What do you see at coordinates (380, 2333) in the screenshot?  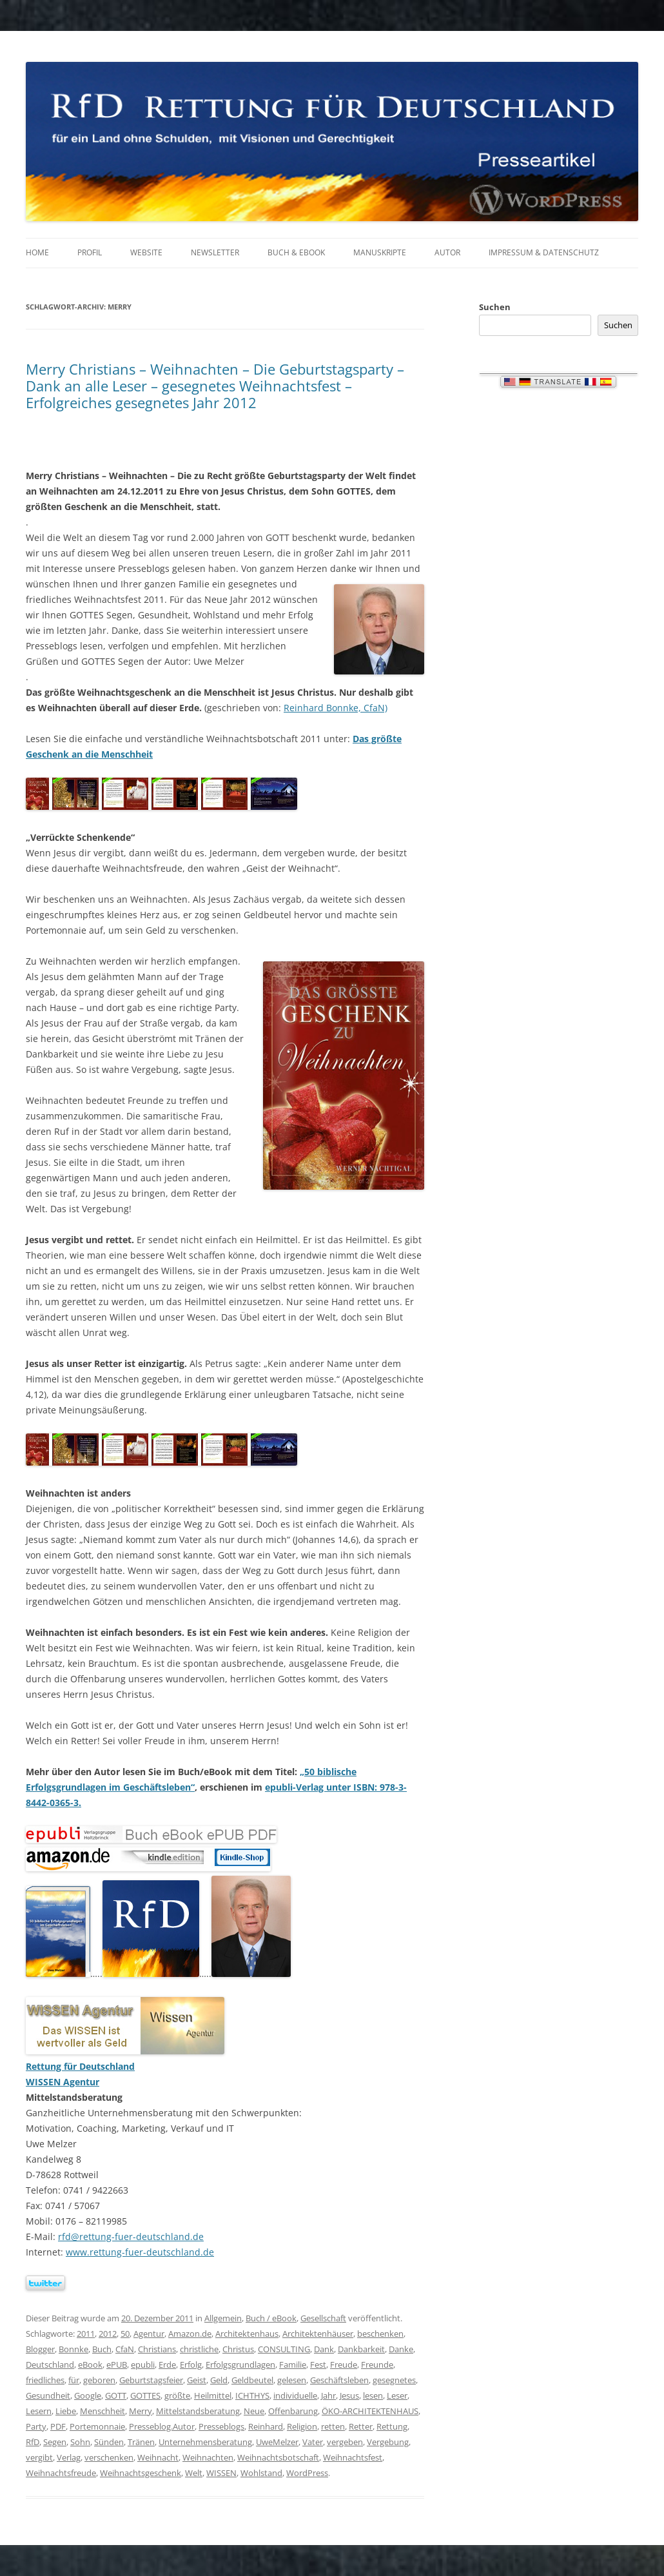 I see `beschenken` at bounding box center [380, 2333].